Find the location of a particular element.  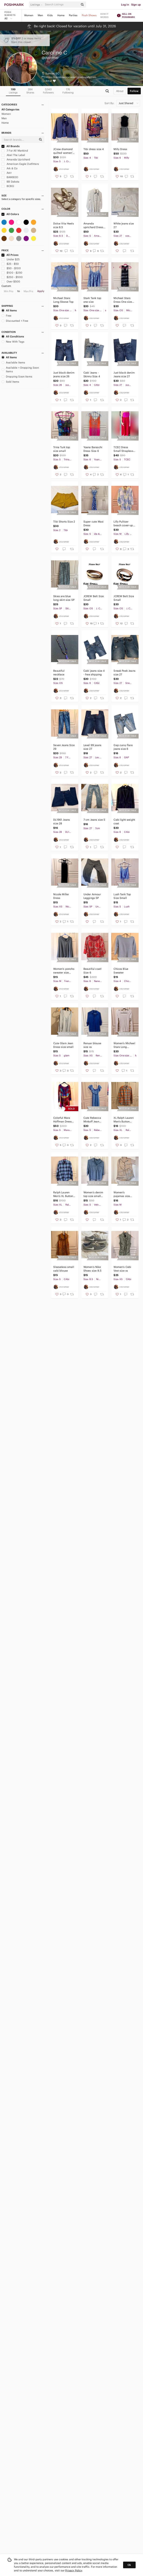

Nicole Miller Dress is located at coordinates (61, 896).